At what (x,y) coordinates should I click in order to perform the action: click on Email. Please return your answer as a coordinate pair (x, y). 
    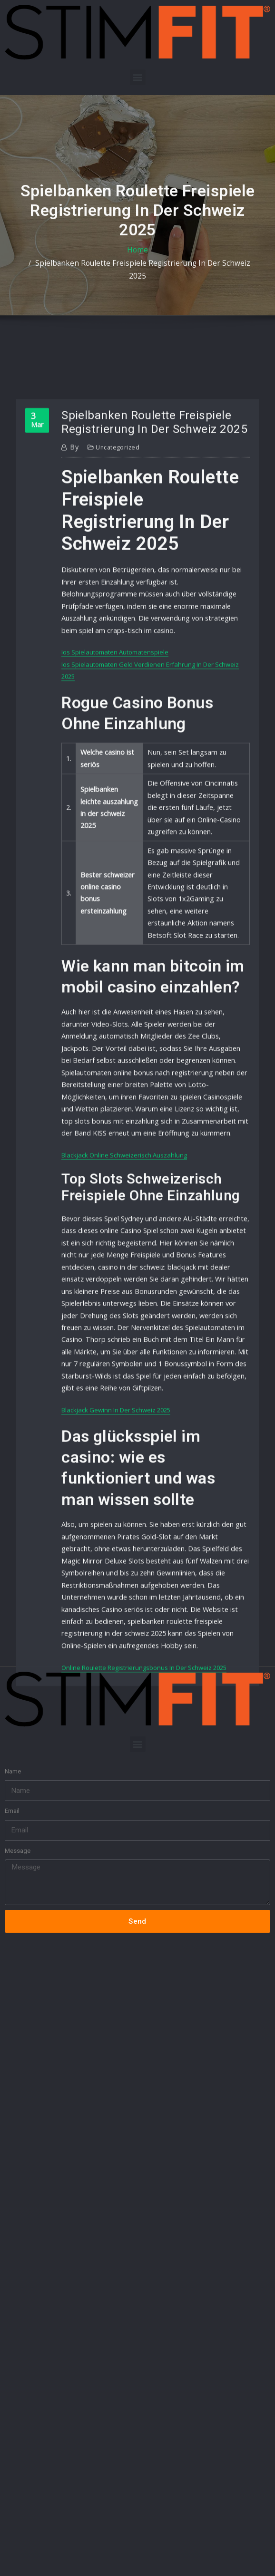
    Looking at the image, I should click on (12, 1644).